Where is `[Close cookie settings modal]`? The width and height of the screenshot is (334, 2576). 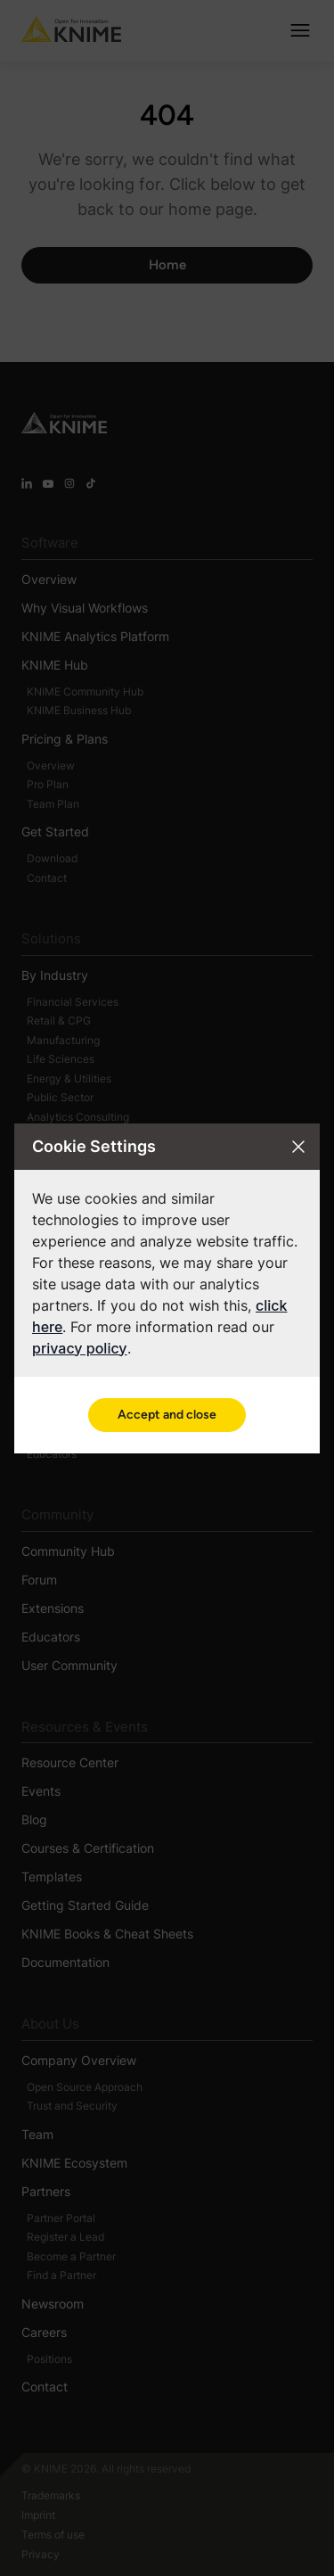
[Close cookie settings modal] is located at coordinates (298, 1146).